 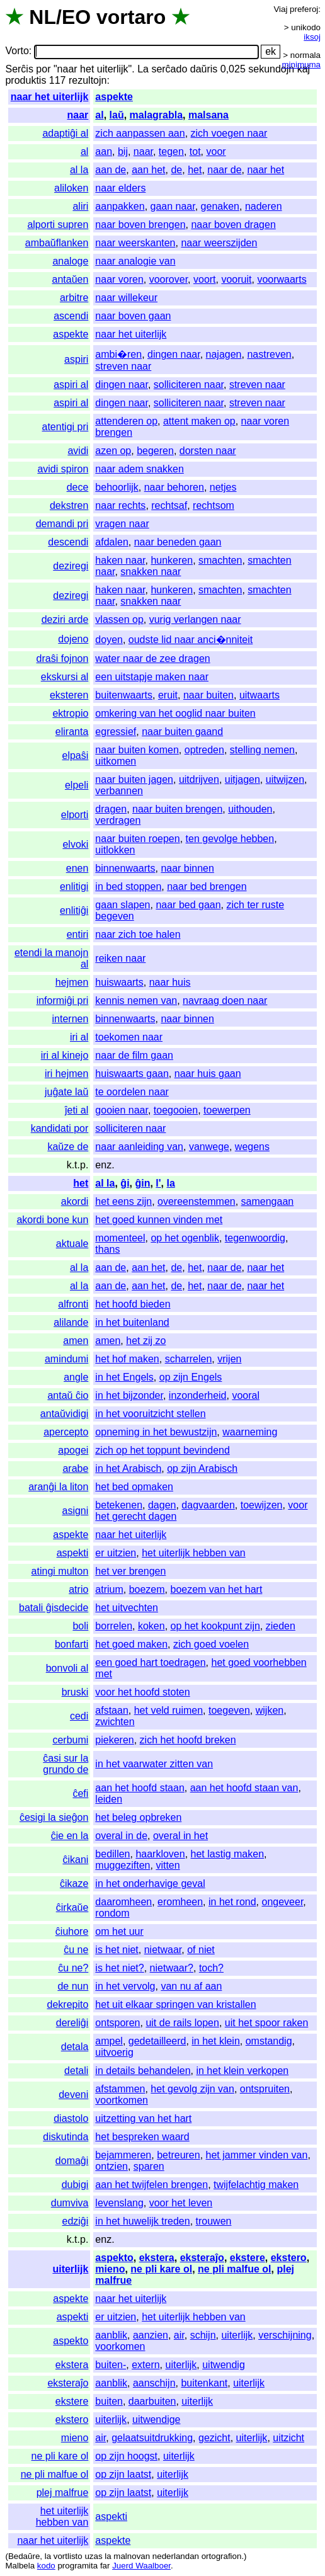 I want to click on aan, so click(x=103, y=151).